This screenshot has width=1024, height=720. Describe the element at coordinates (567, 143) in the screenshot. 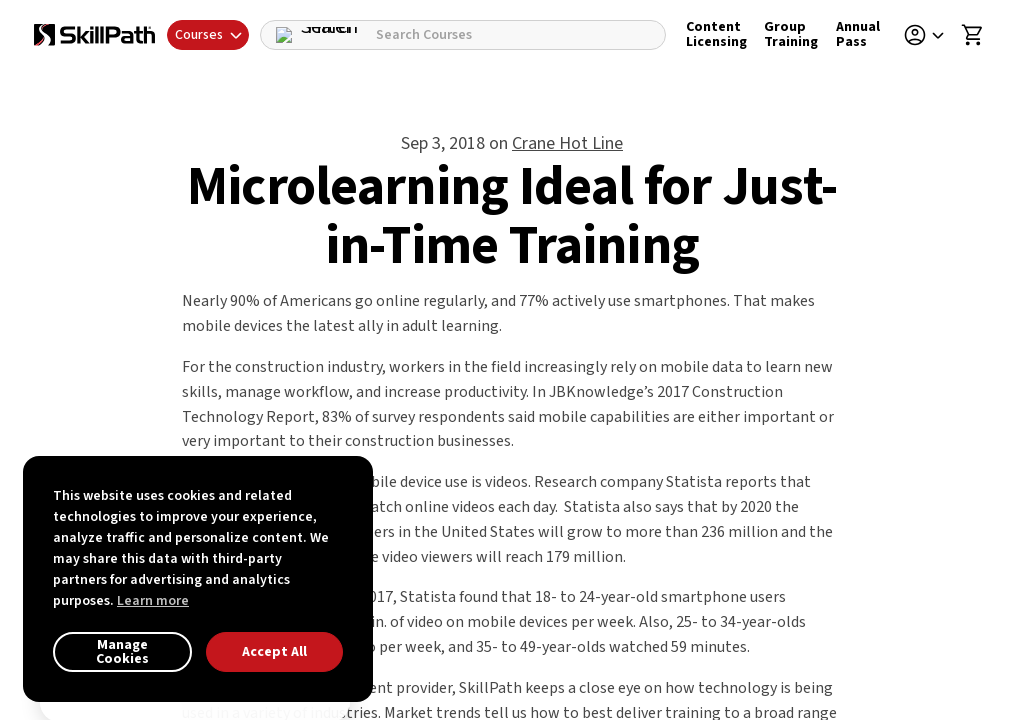

I see `Crane Hot Line` at that location.